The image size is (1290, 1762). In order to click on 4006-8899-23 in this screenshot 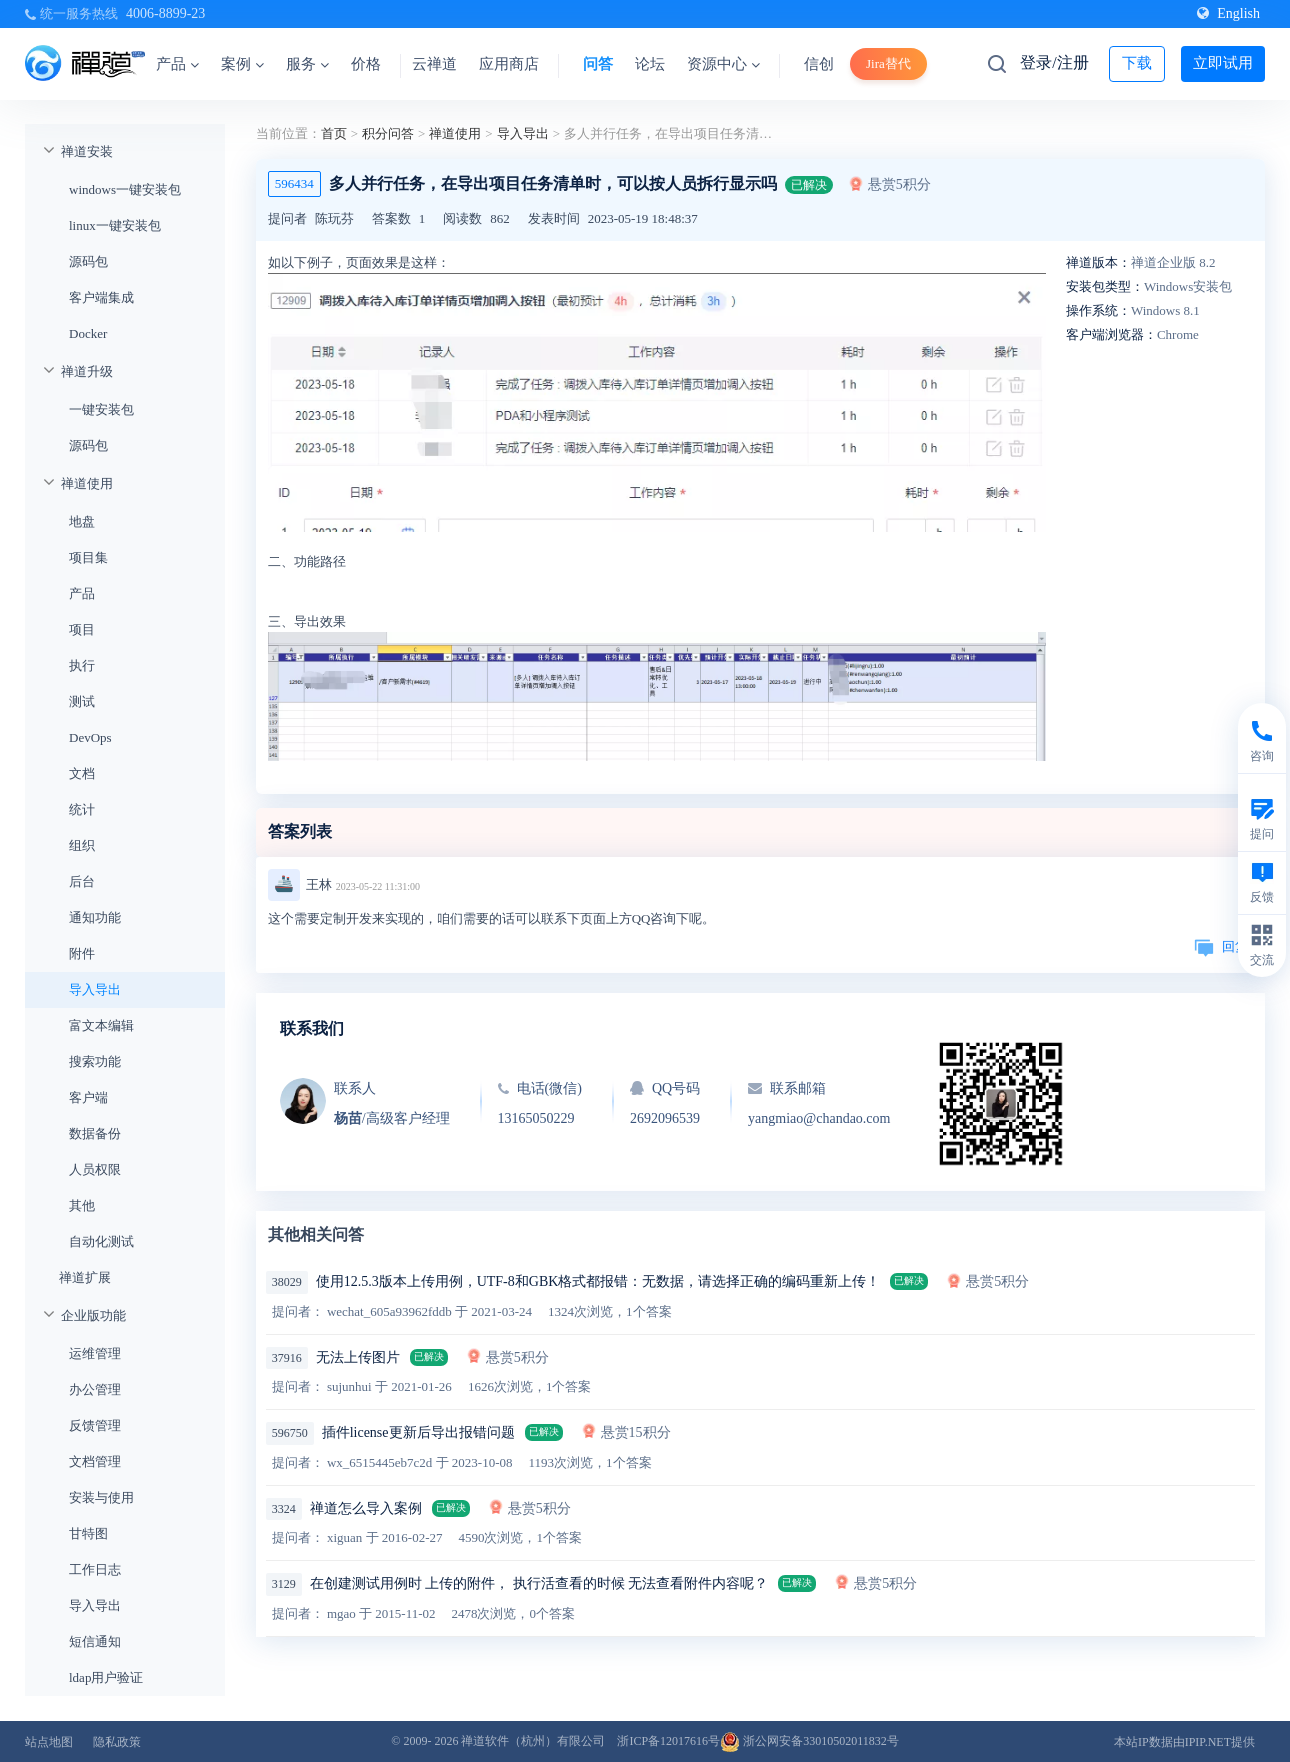, I will do `click(165, 13)`.